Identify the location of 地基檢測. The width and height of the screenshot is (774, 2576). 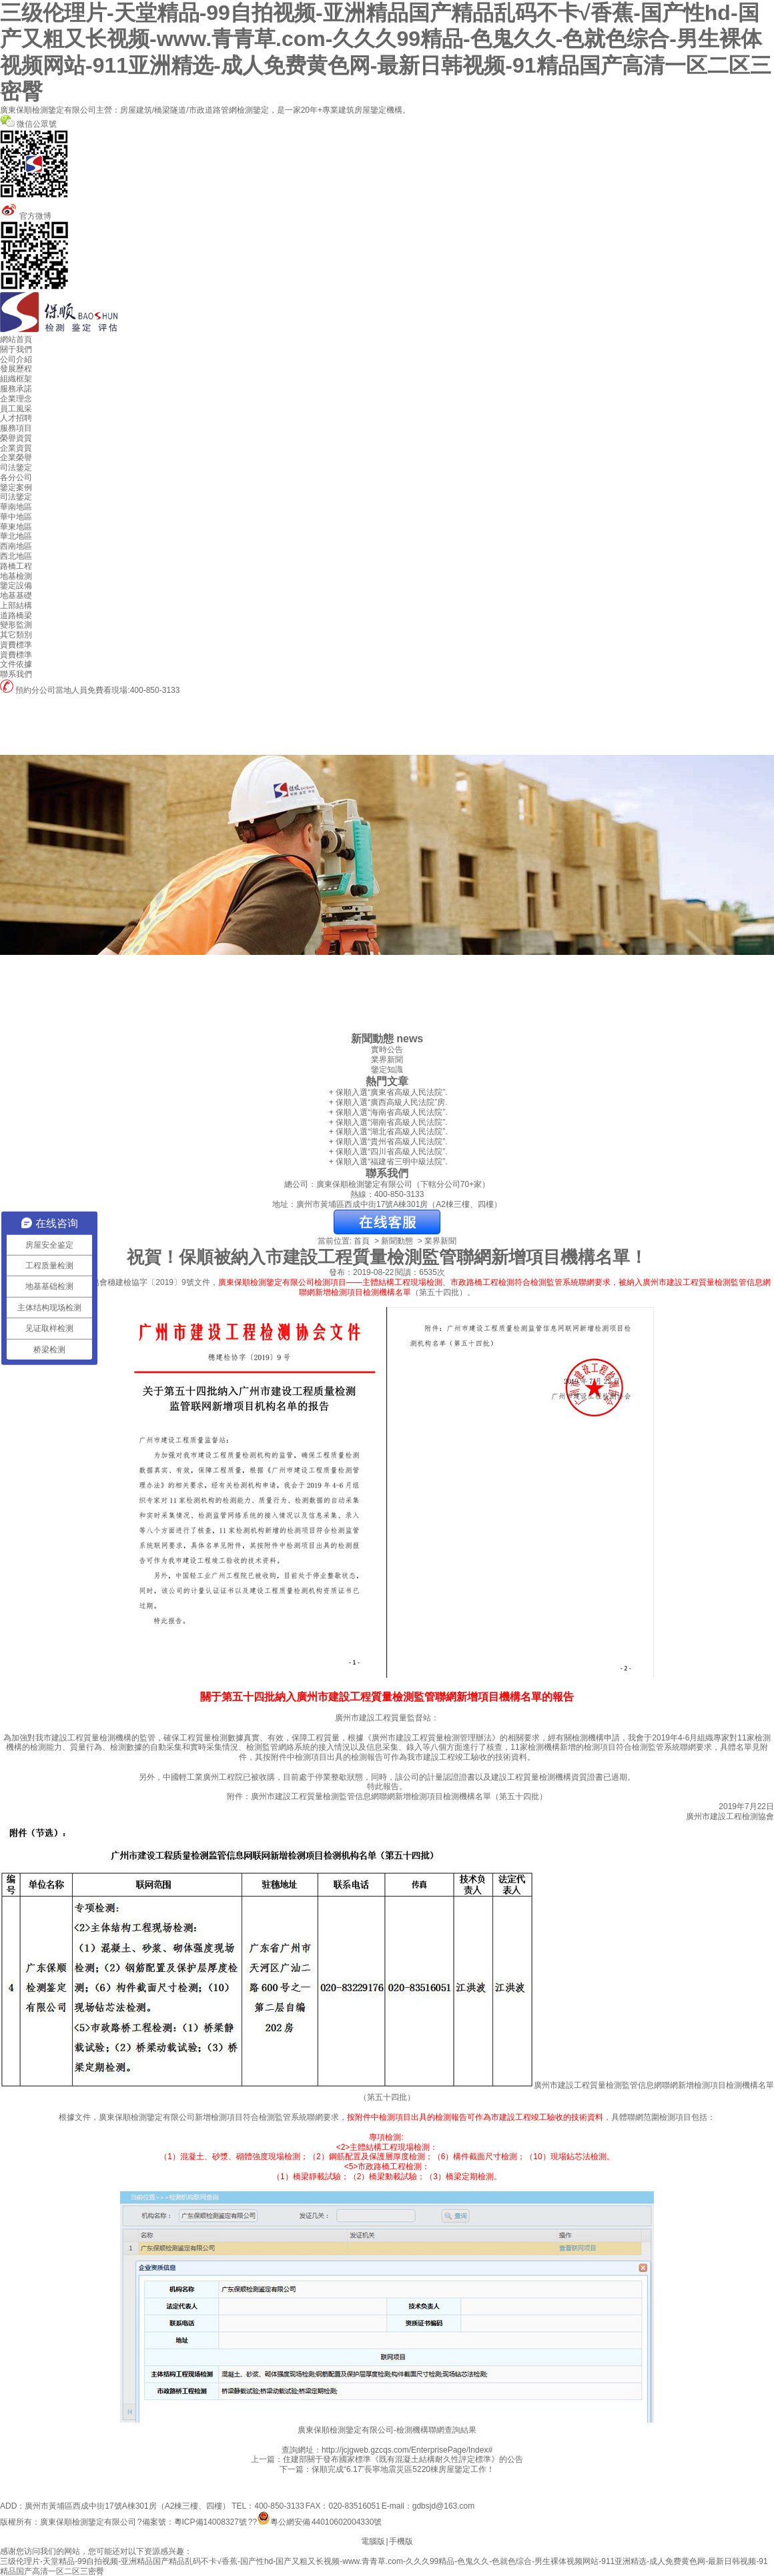
(16, 576).